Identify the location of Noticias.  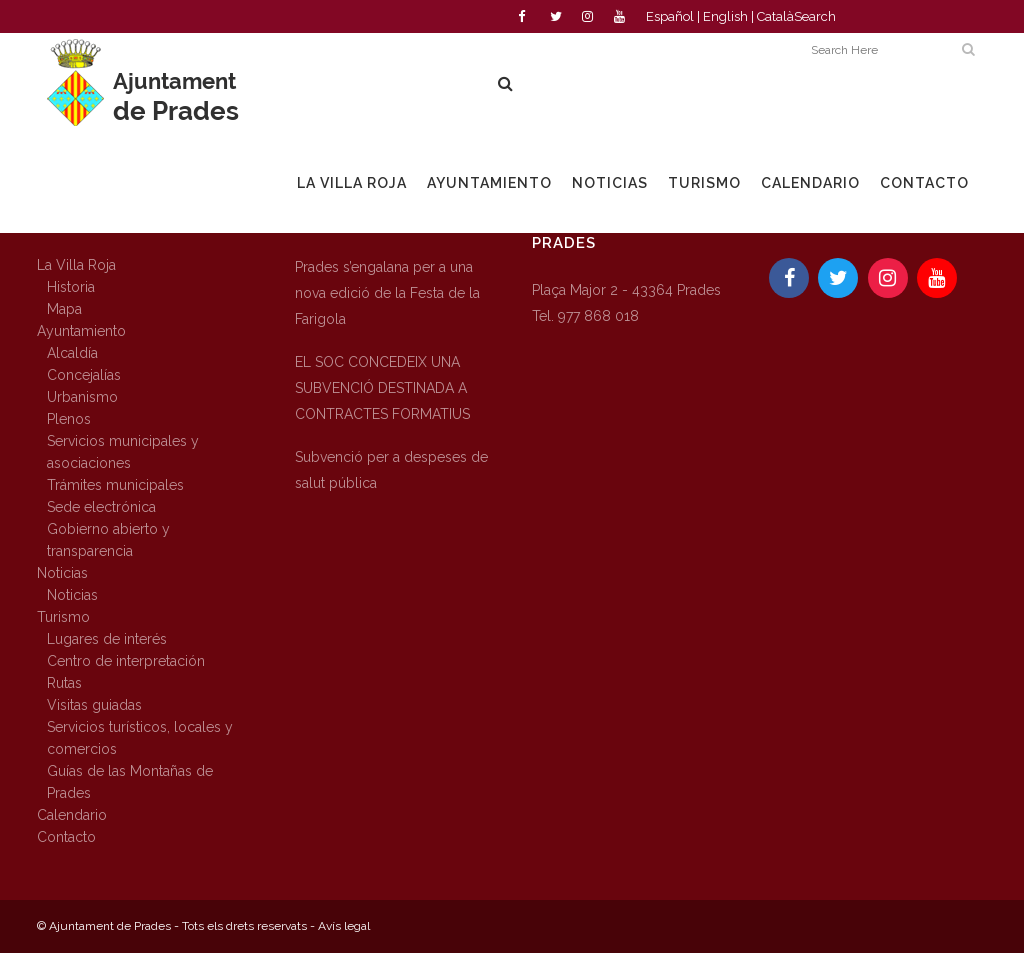
(62, 573).